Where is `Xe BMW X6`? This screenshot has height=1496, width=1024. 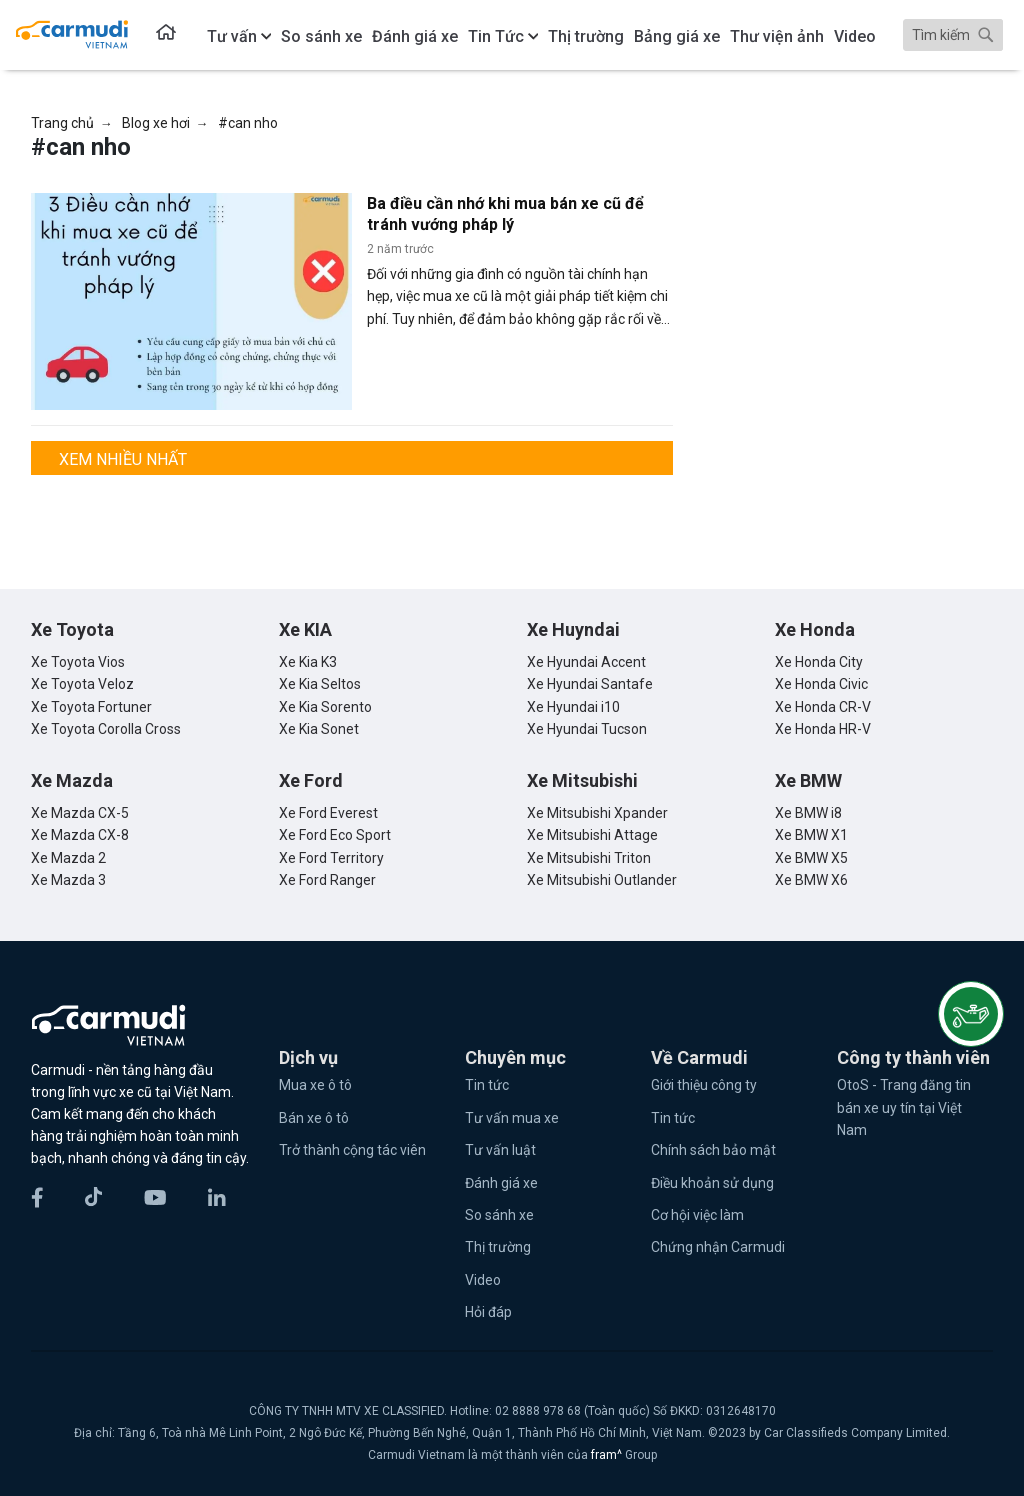 Xe BMW X6 is located at coordinates (811, 880).